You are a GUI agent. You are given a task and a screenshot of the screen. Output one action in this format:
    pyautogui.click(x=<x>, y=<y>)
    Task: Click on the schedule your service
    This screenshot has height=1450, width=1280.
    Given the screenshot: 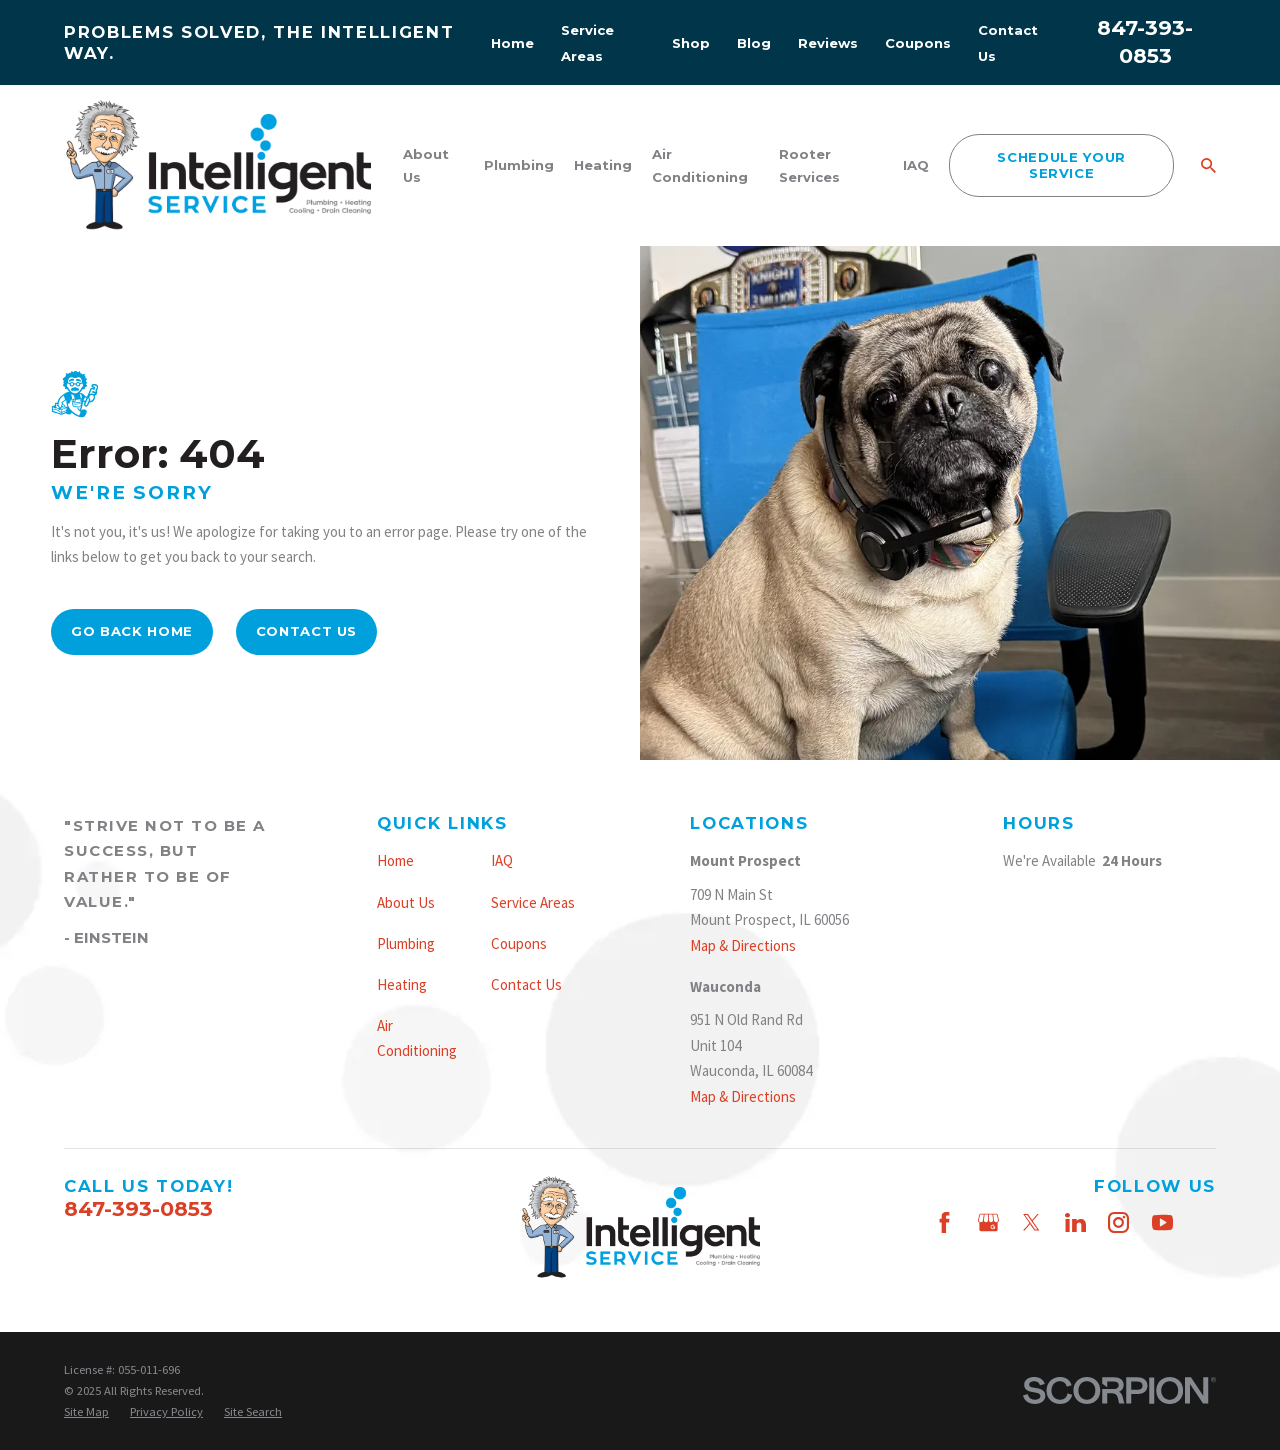 What is the action you would take?
    pyautogui.click(x=1061, y=165)
    